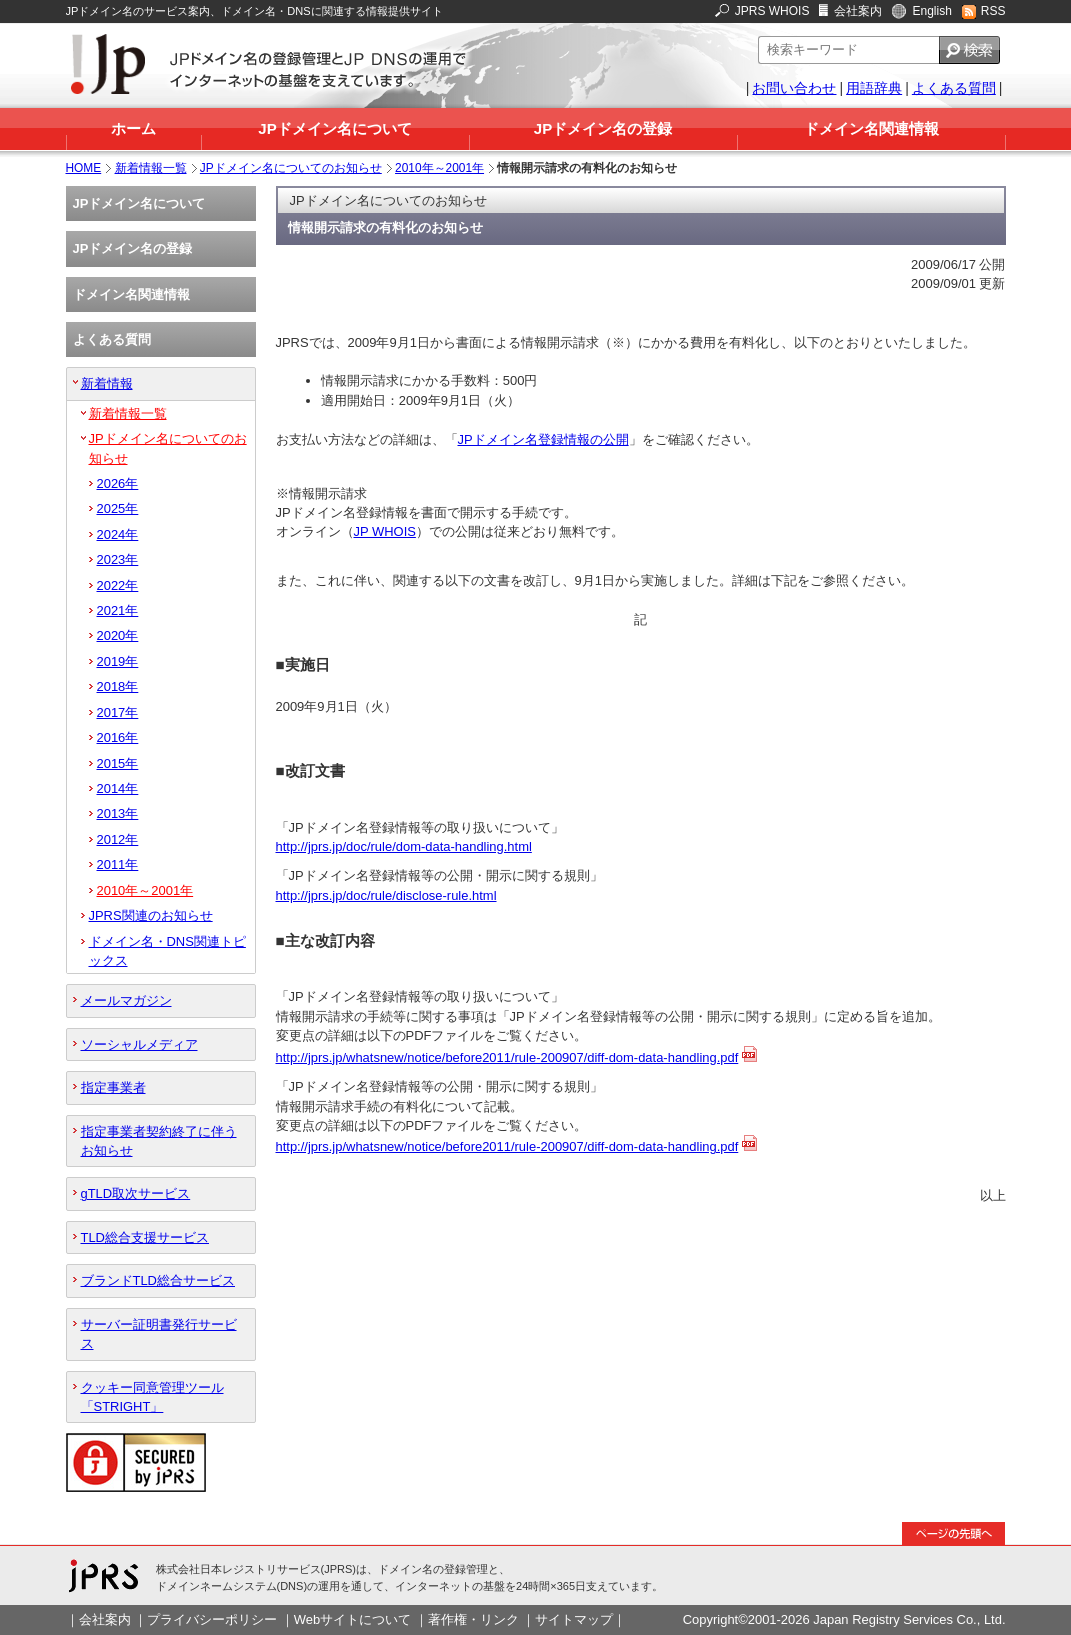  Describe the element at coordinates (118, 737) in the screenshot. I see `2016年` at that location.